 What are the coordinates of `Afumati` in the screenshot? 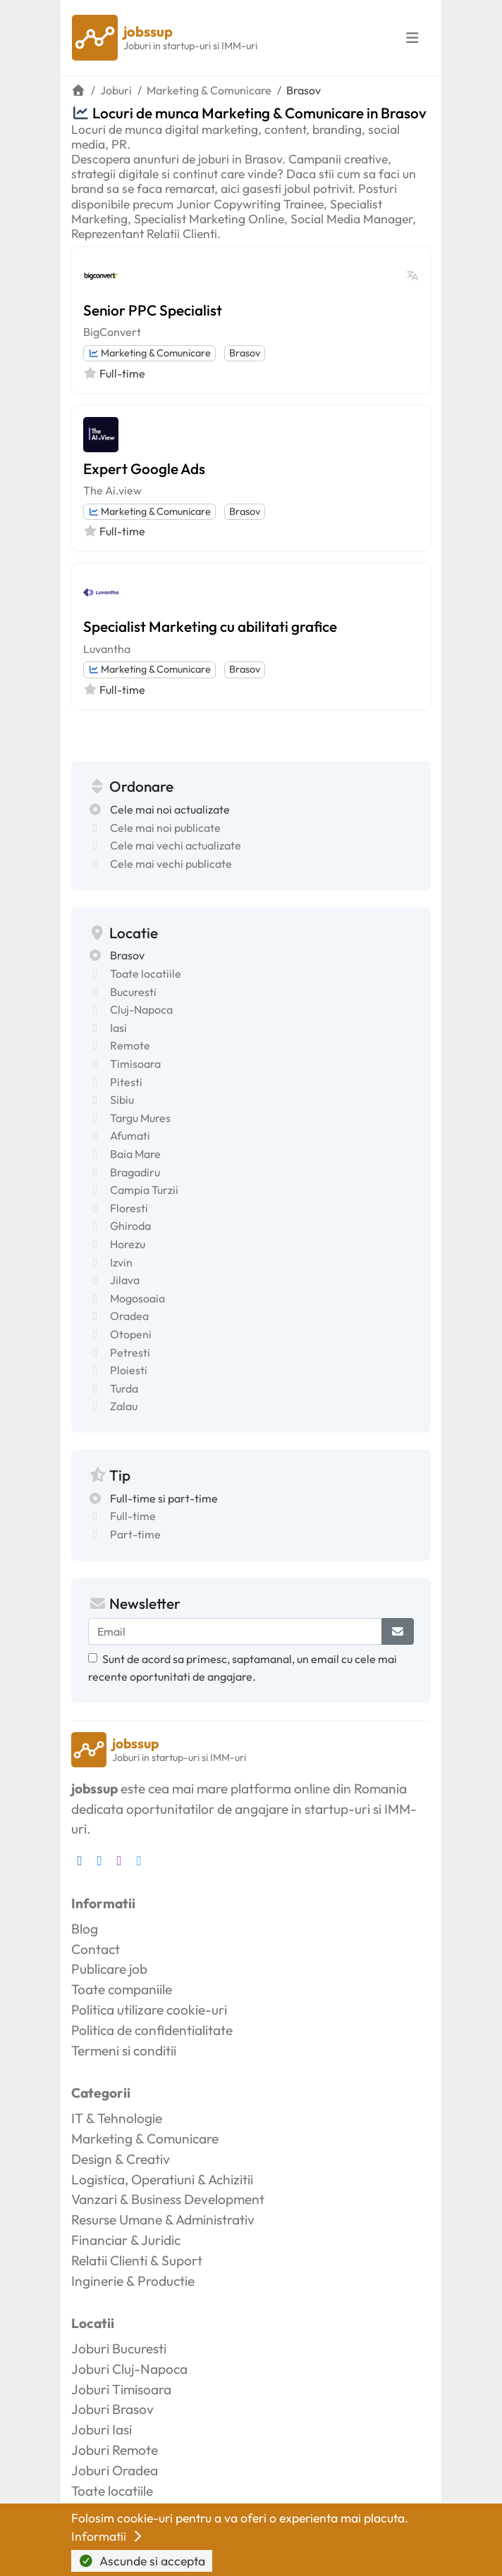 It's located at (130, 1135).